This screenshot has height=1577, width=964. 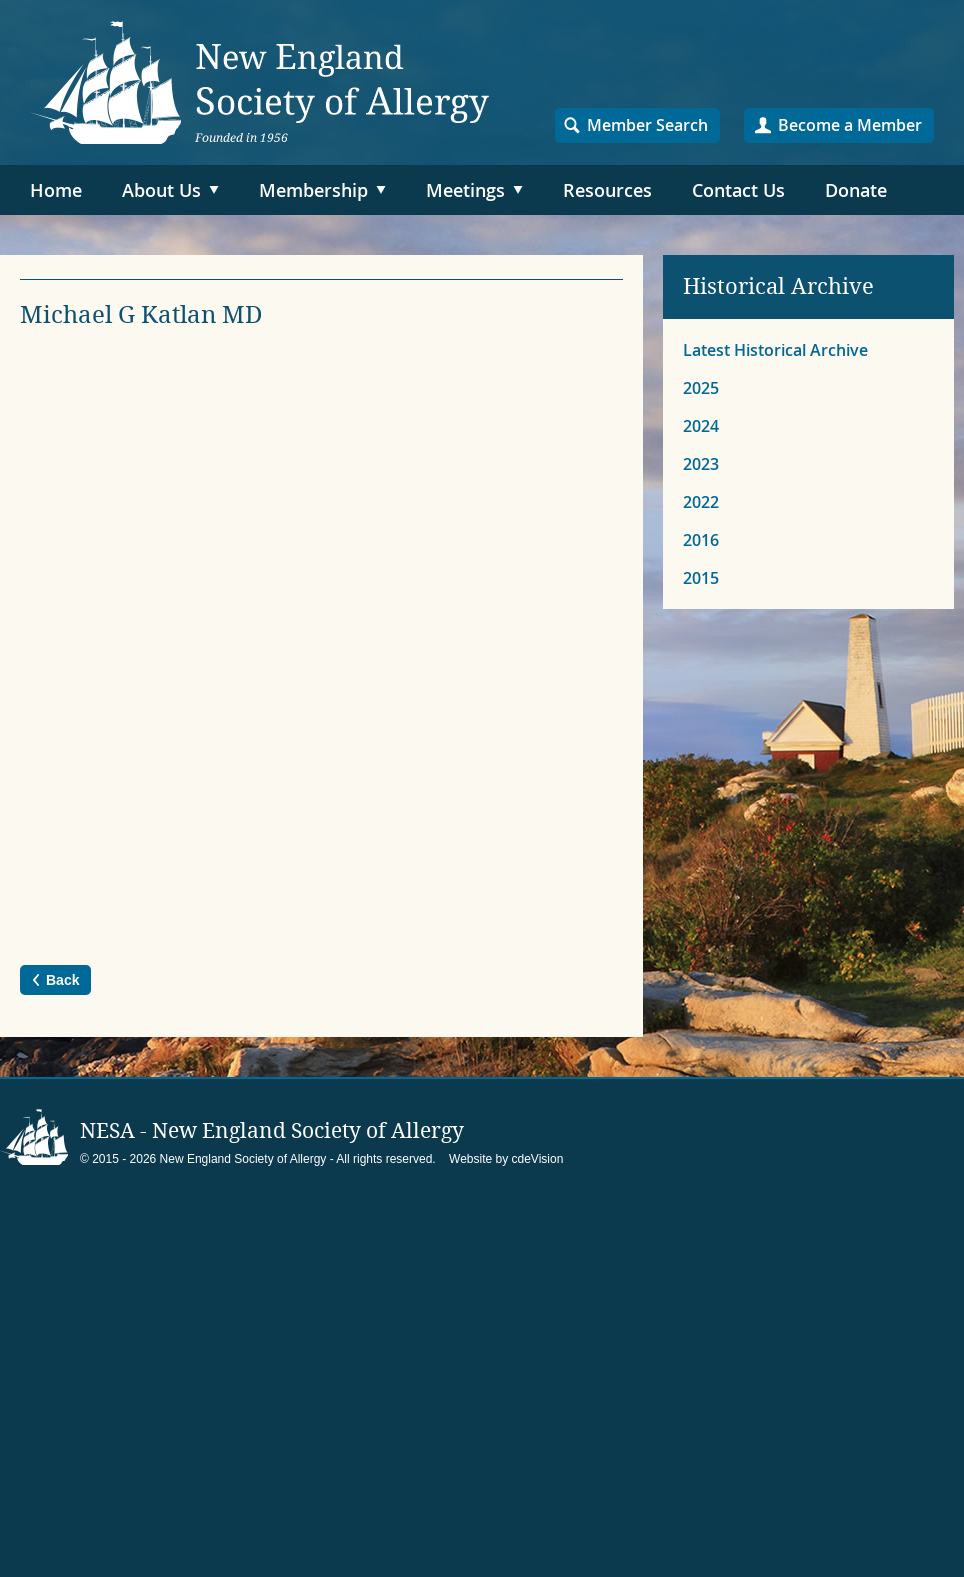 I want to click on 2016, so click(x=701, y=540).